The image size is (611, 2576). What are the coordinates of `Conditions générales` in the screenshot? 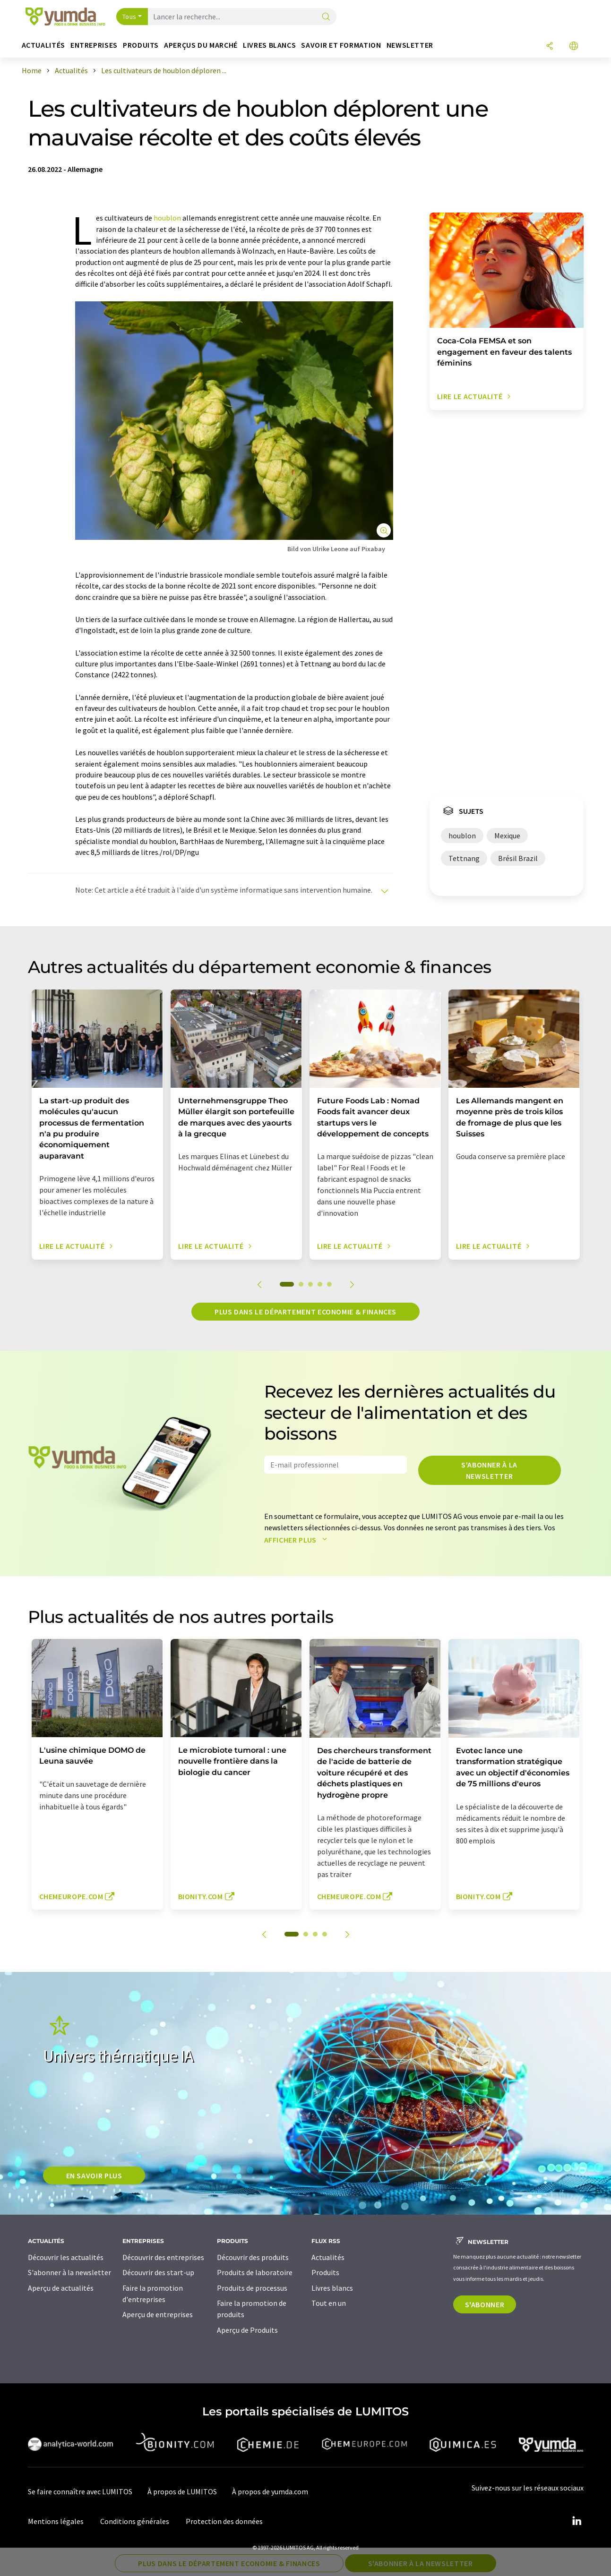 It's located at (134, 2521).